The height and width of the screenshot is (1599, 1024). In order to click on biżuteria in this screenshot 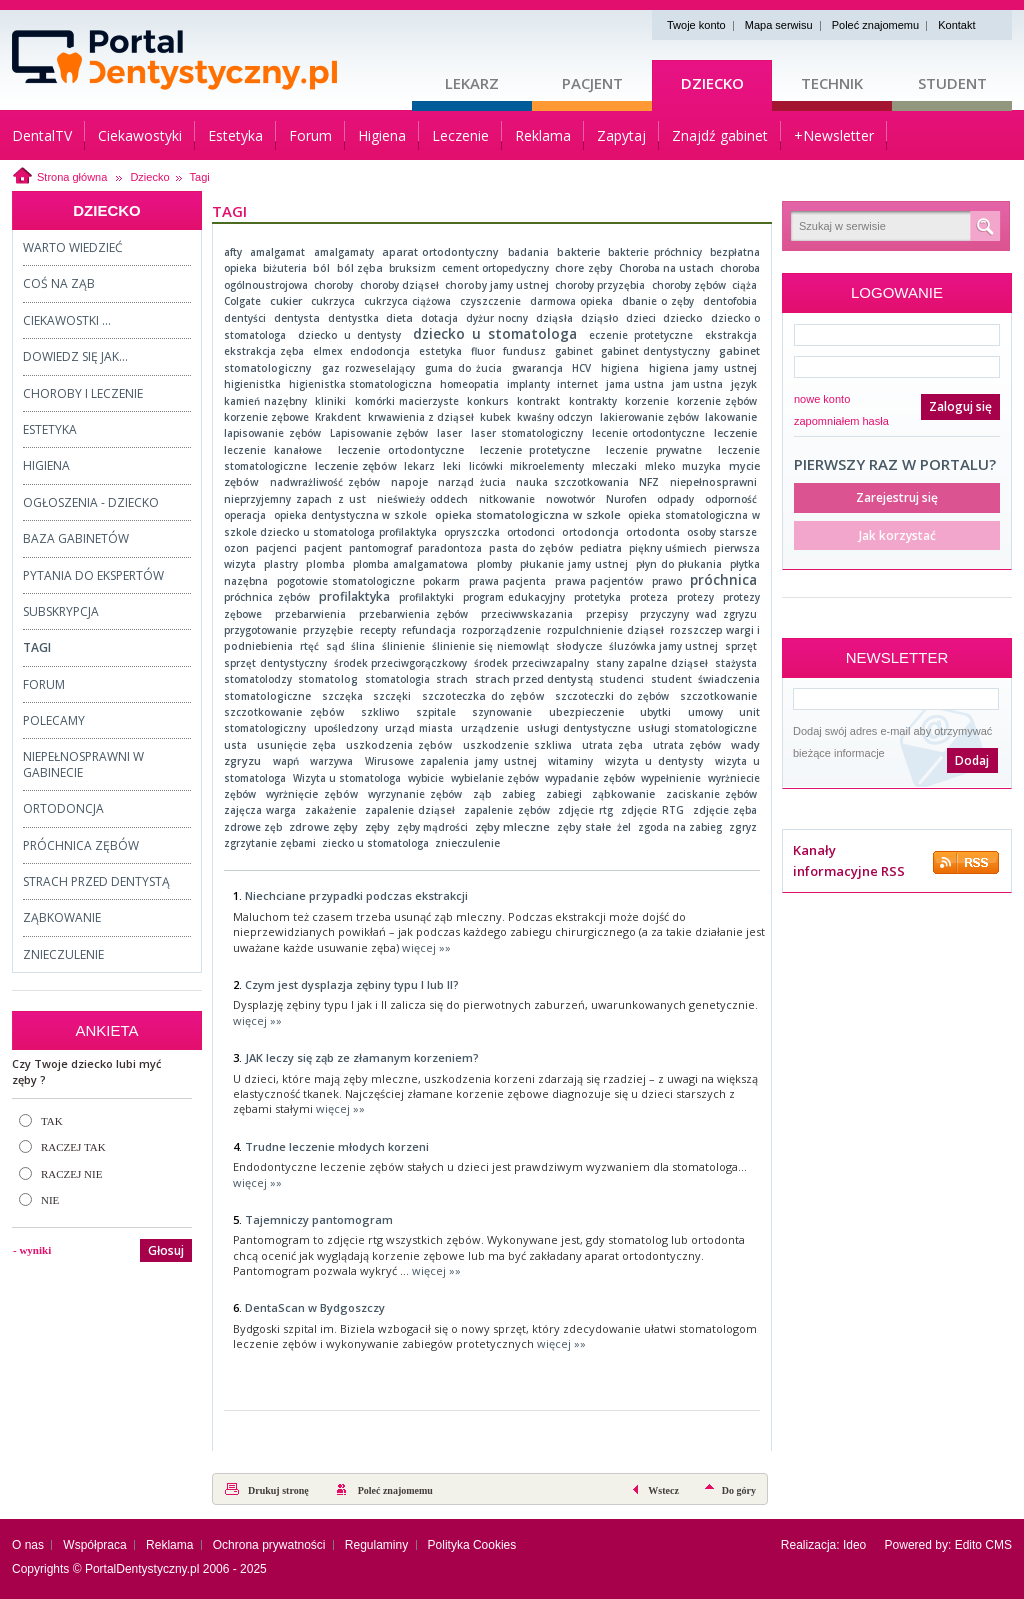, I will do `click(285, 268)`.